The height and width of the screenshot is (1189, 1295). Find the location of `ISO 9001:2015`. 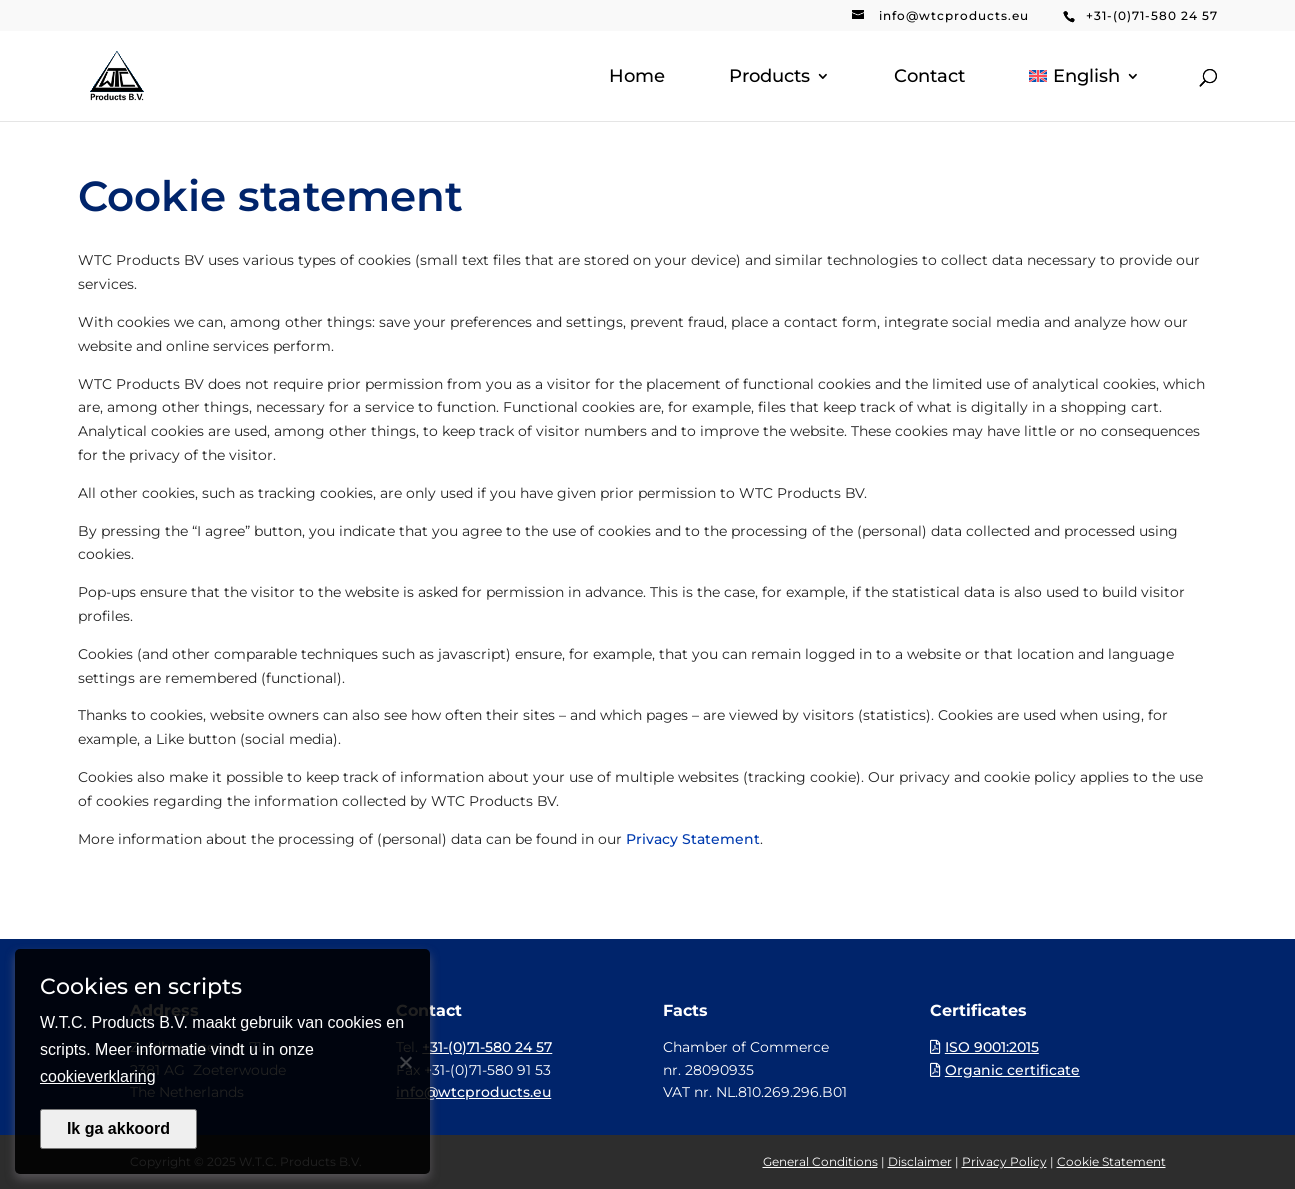

ISO 9001:2015 is located at coordinates (992, 1047).